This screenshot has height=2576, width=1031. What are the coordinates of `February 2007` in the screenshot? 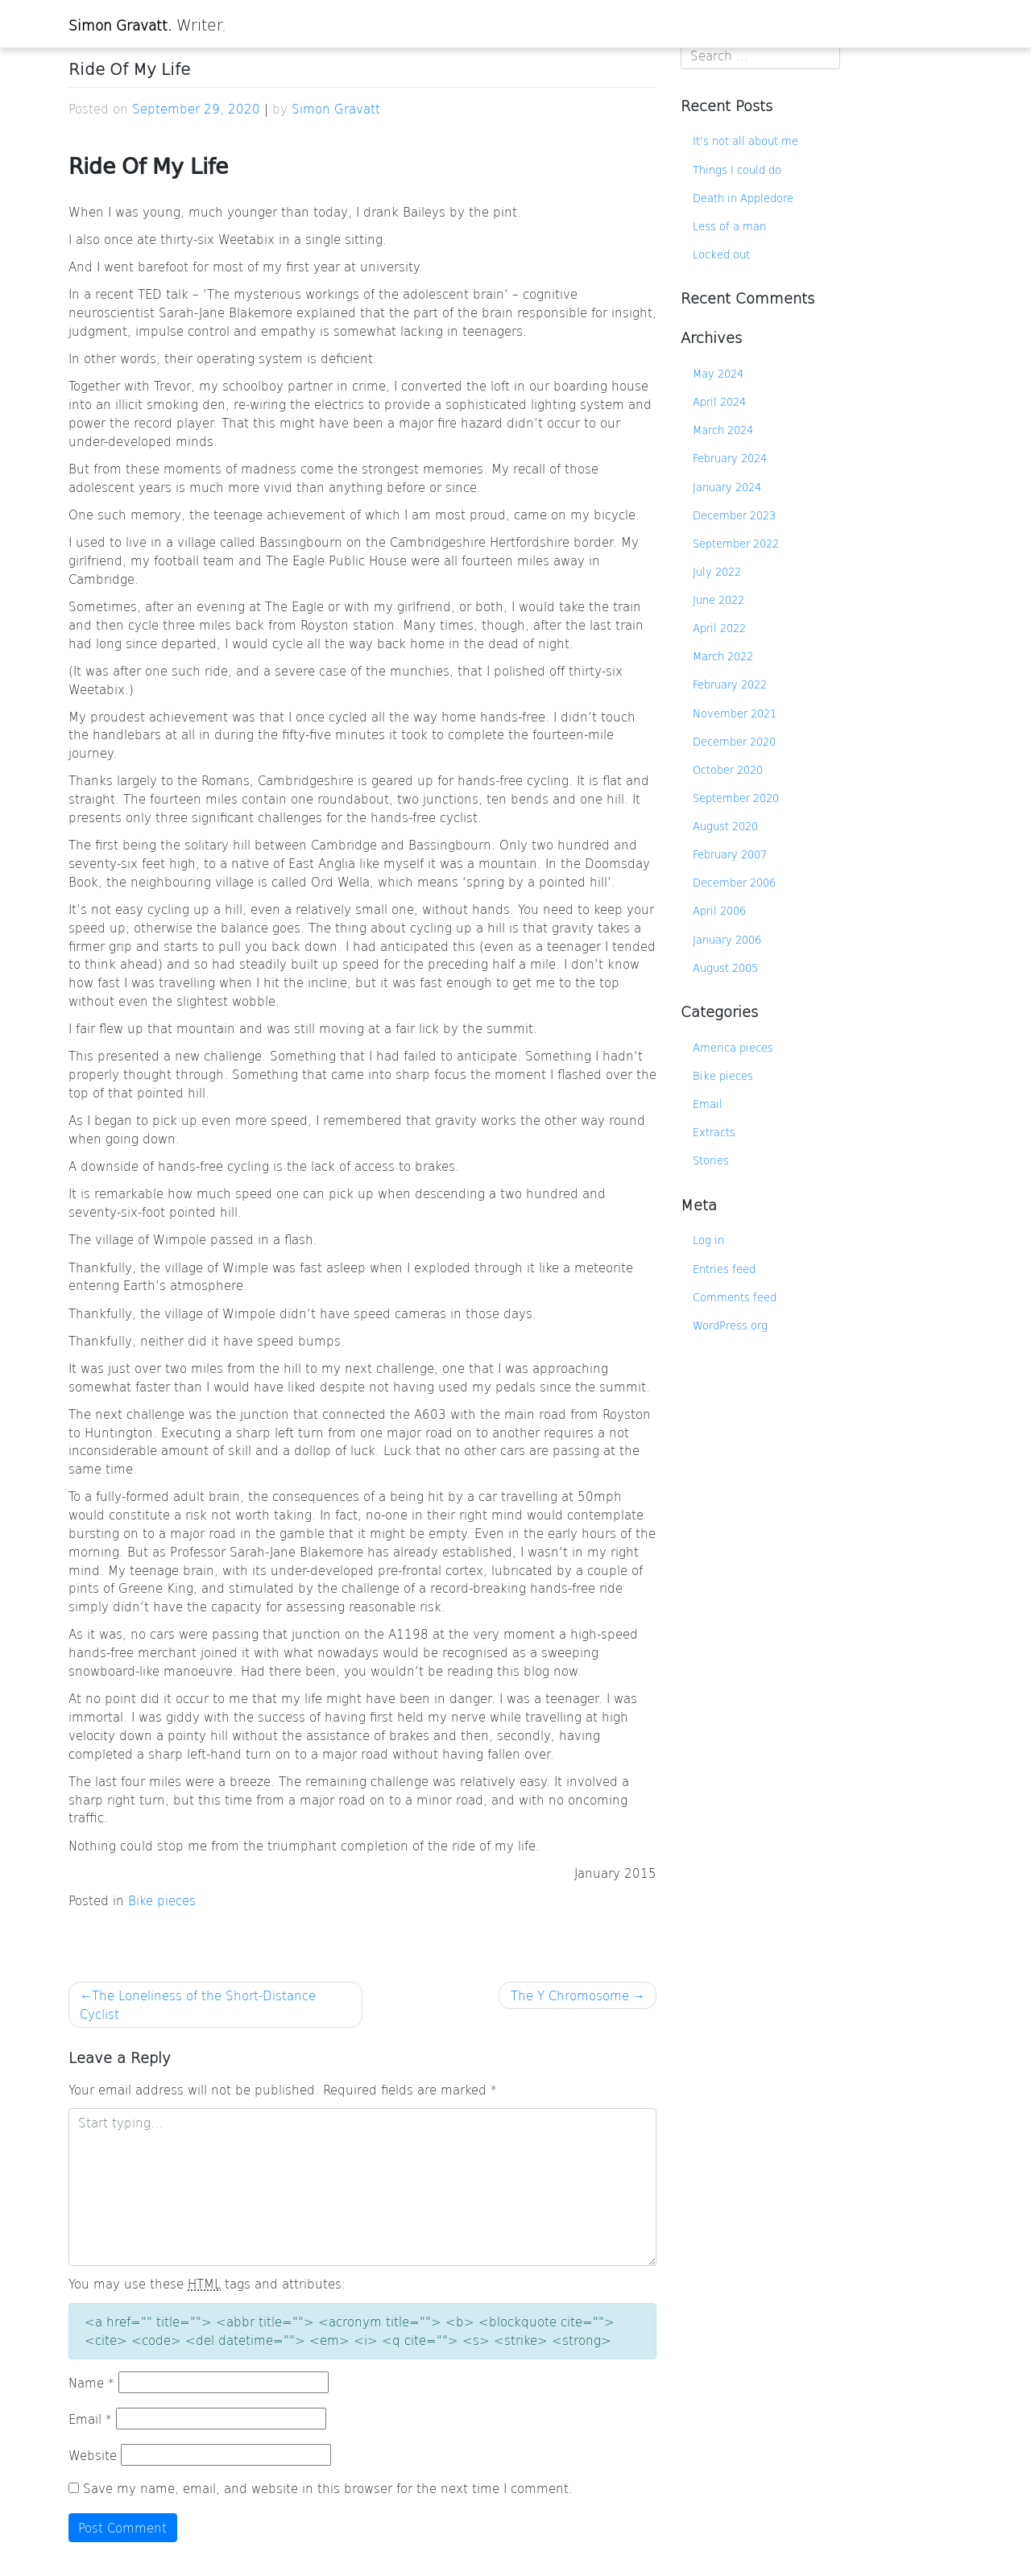 It's located at (730, 854).